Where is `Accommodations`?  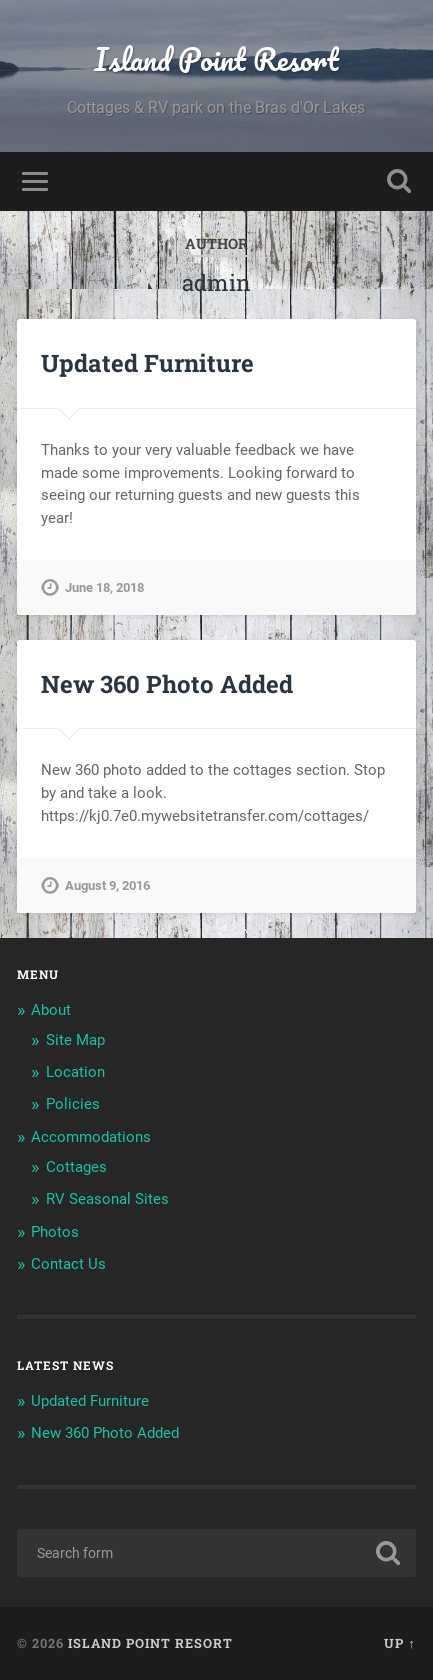 Accommodations is located at coordinates (91, 1137).